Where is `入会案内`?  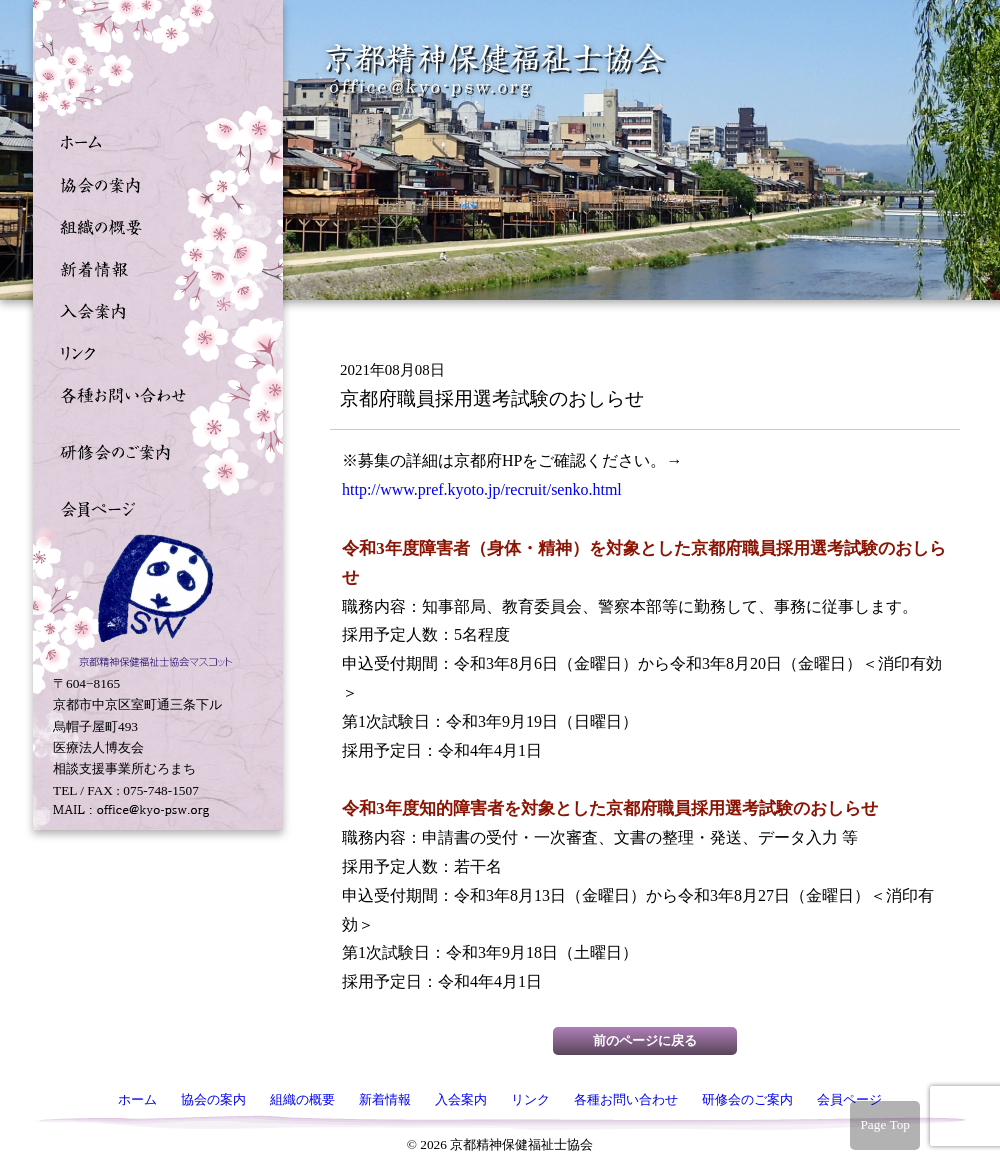 入会案内 is located at coordinates (153, 309).